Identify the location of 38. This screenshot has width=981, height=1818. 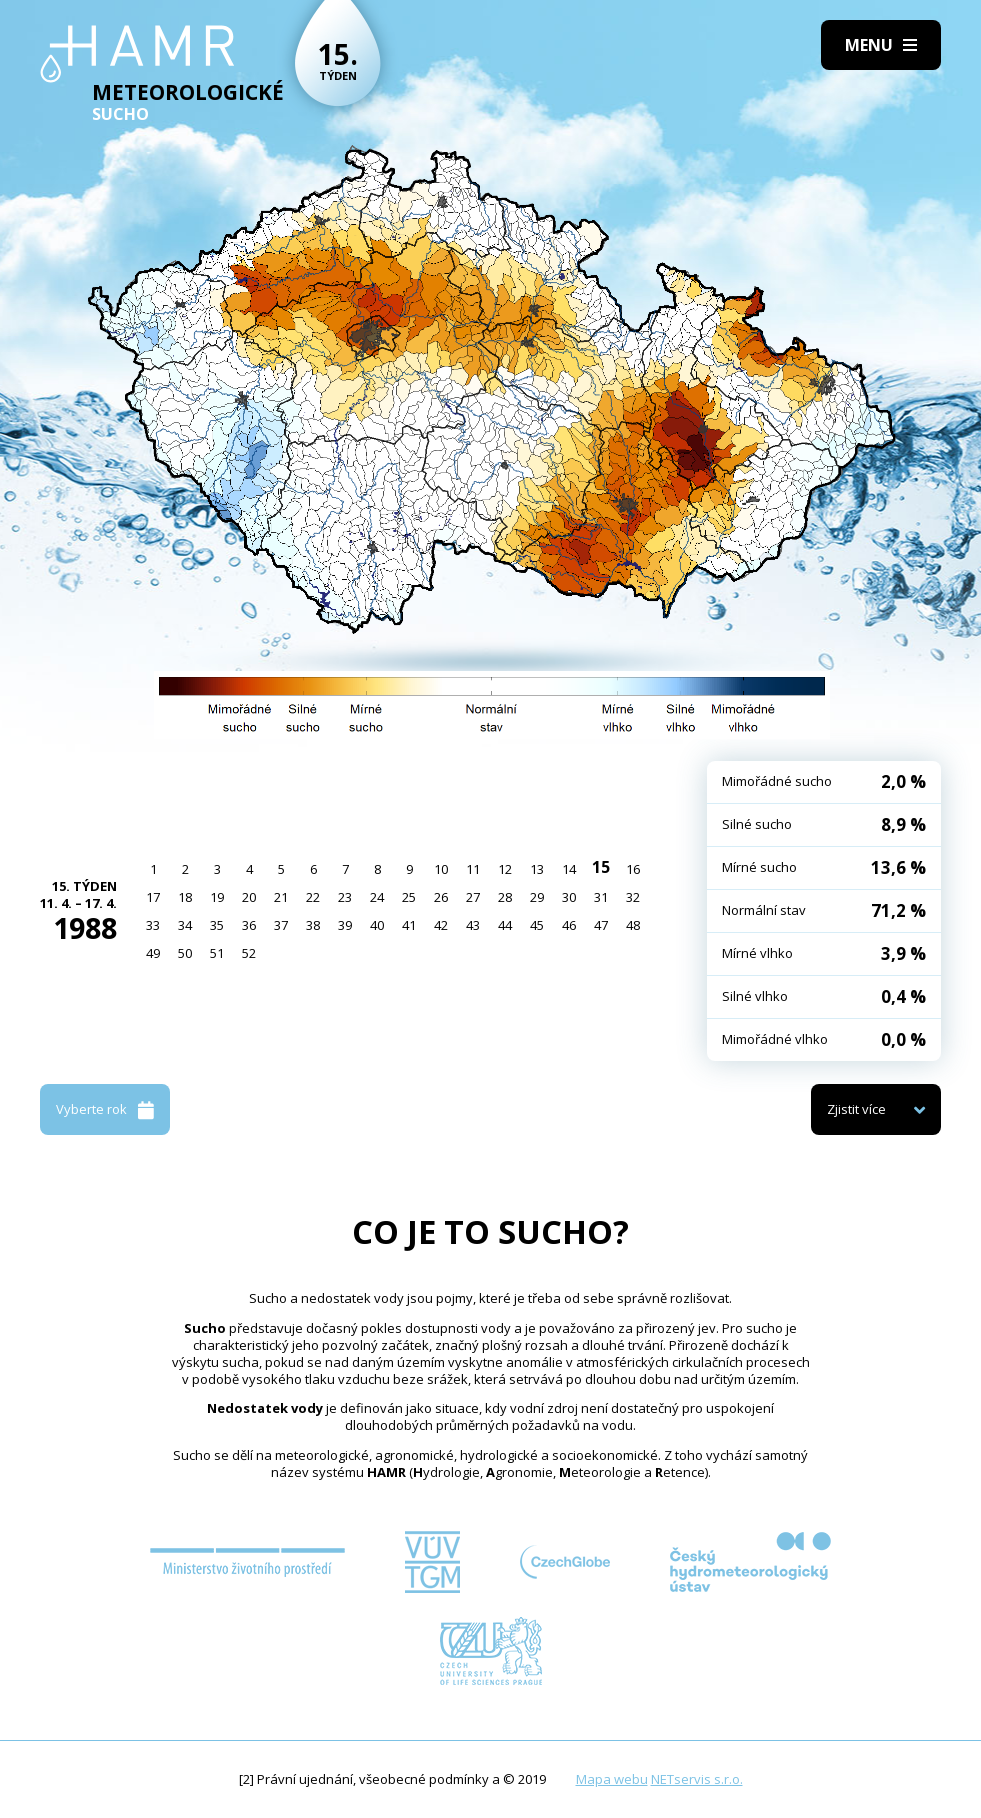
(313, 925).